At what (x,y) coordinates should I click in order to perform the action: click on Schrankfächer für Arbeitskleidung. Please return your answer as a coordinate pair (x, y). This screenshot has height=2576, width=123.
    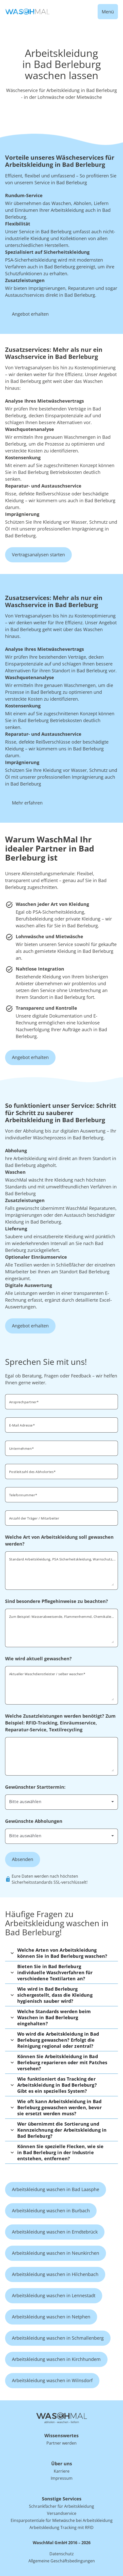
    Looking at the image, I should click on (61, 2506).